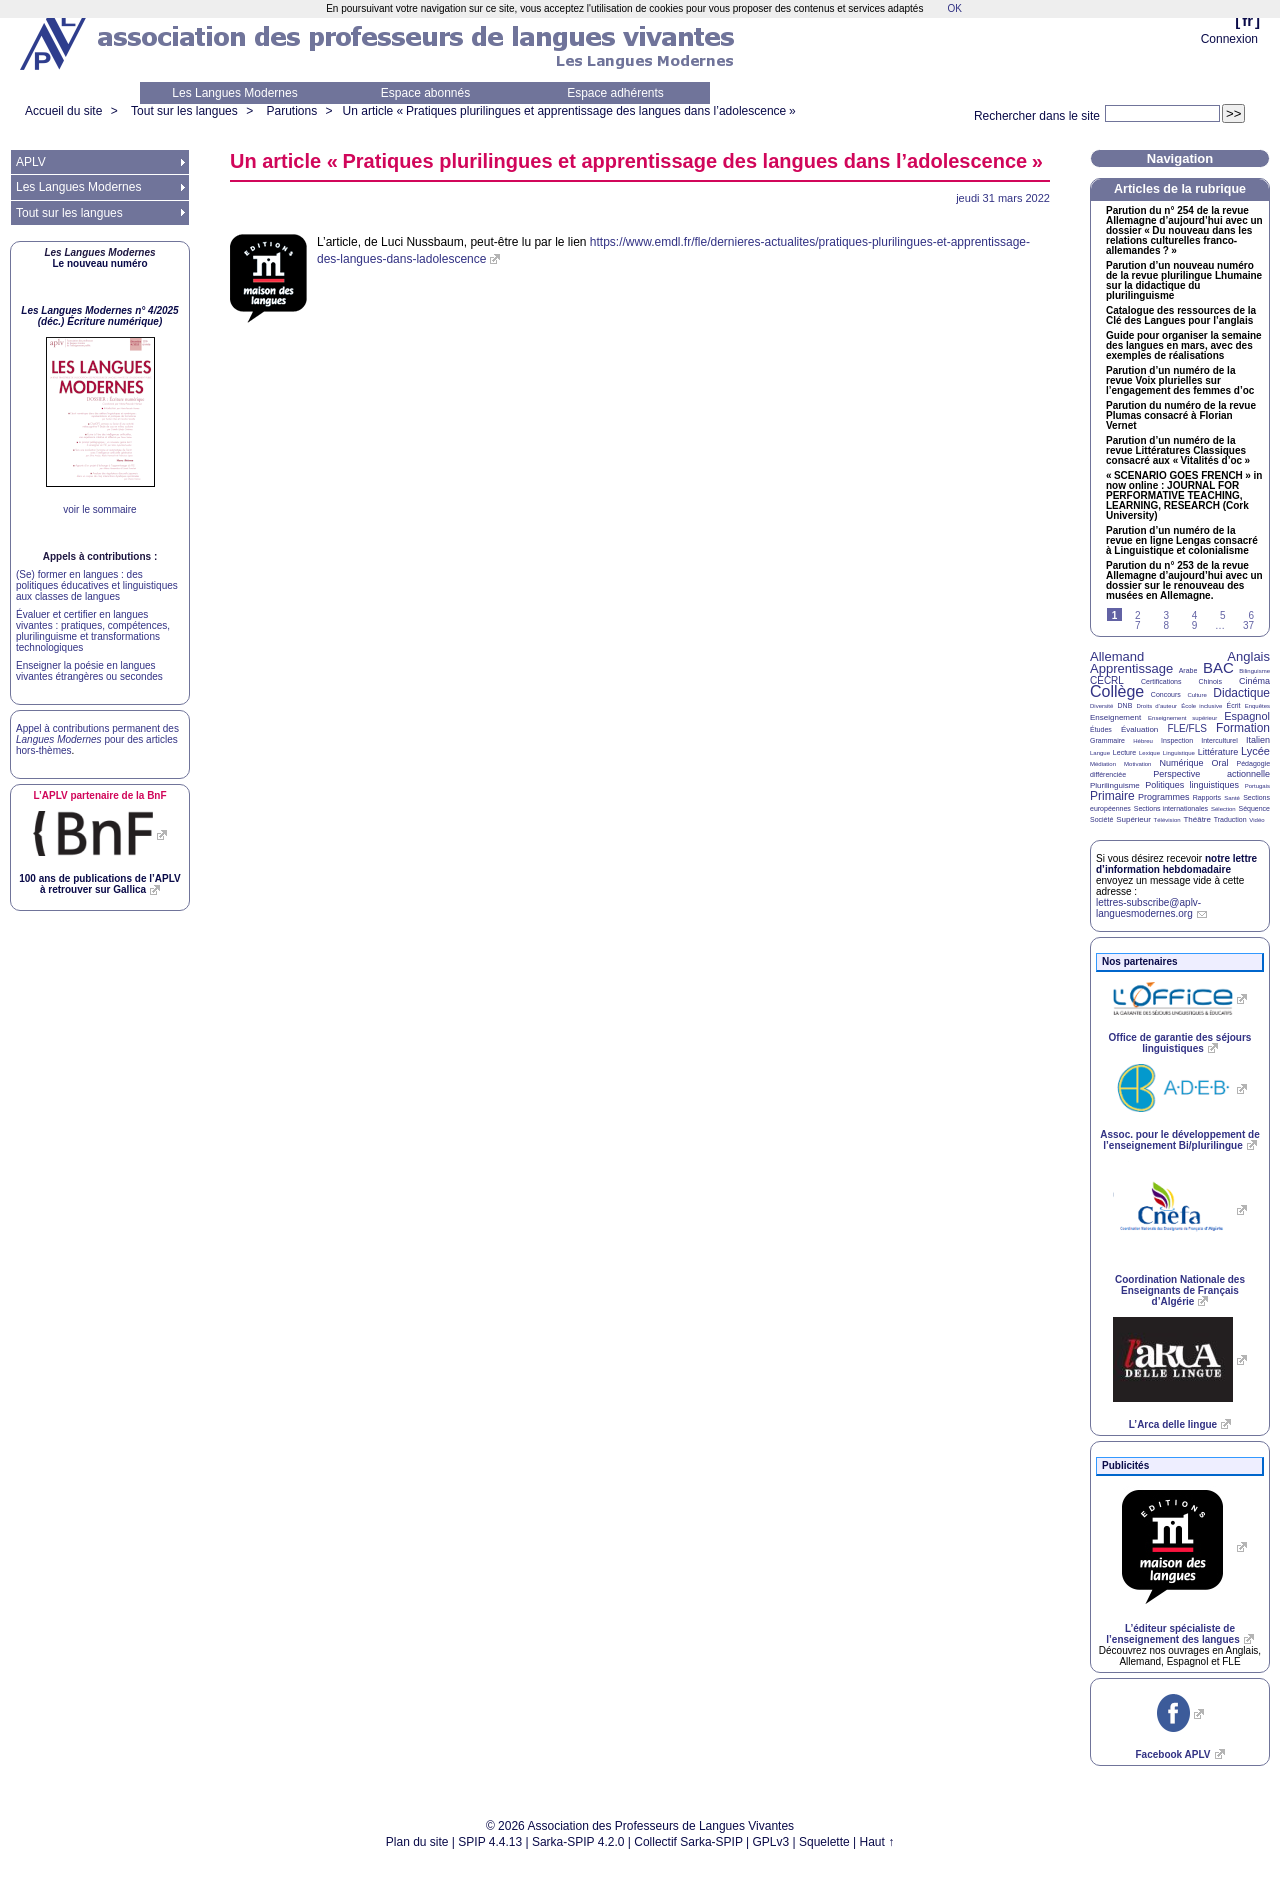 The width and height of the screenshot is (1280, 1881). What do you see at coordinates (1167, 820) in the screenshot?
I see `Télévision` at bounding box center [1167, 820].